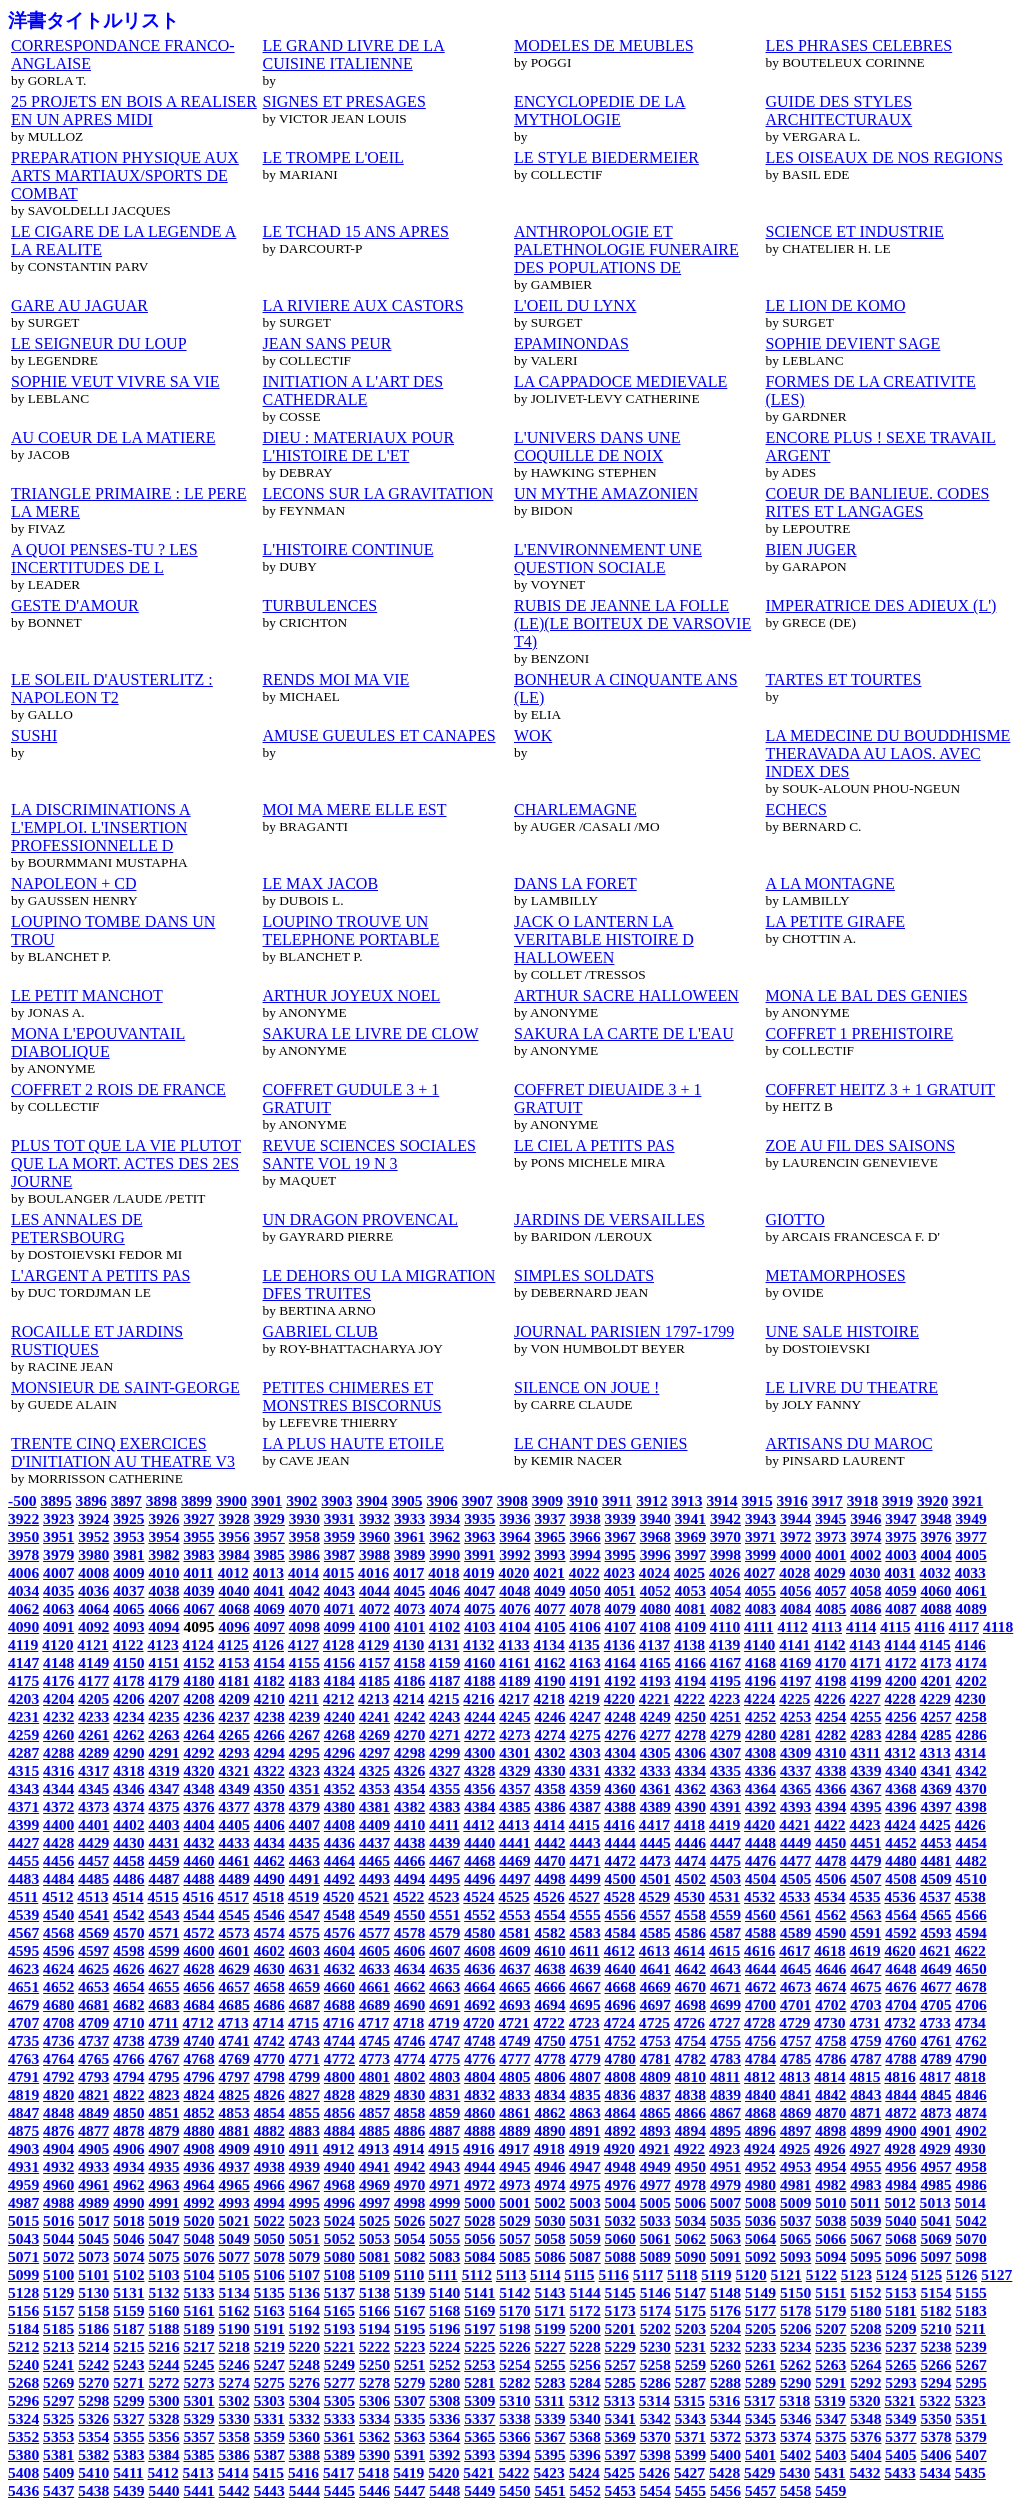 The image size is (1024, 2519). I want to click on 4611, so click(585, 1950).